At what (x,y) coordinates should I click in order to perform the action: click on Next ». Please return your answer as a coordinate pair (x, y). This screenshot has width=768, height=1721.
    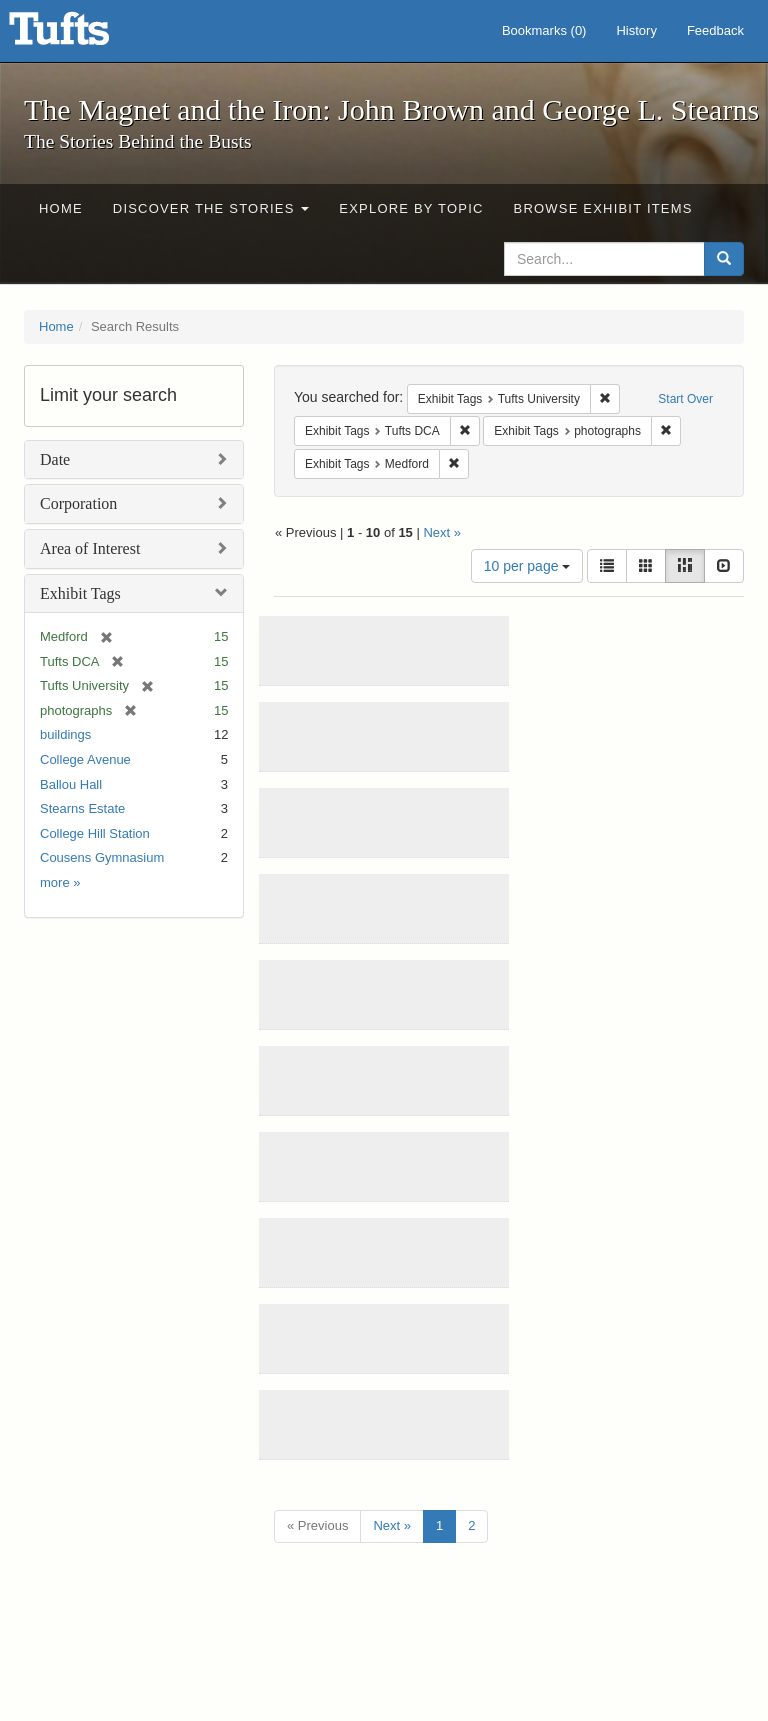
    Looking at the image, I should click on (442, 532).